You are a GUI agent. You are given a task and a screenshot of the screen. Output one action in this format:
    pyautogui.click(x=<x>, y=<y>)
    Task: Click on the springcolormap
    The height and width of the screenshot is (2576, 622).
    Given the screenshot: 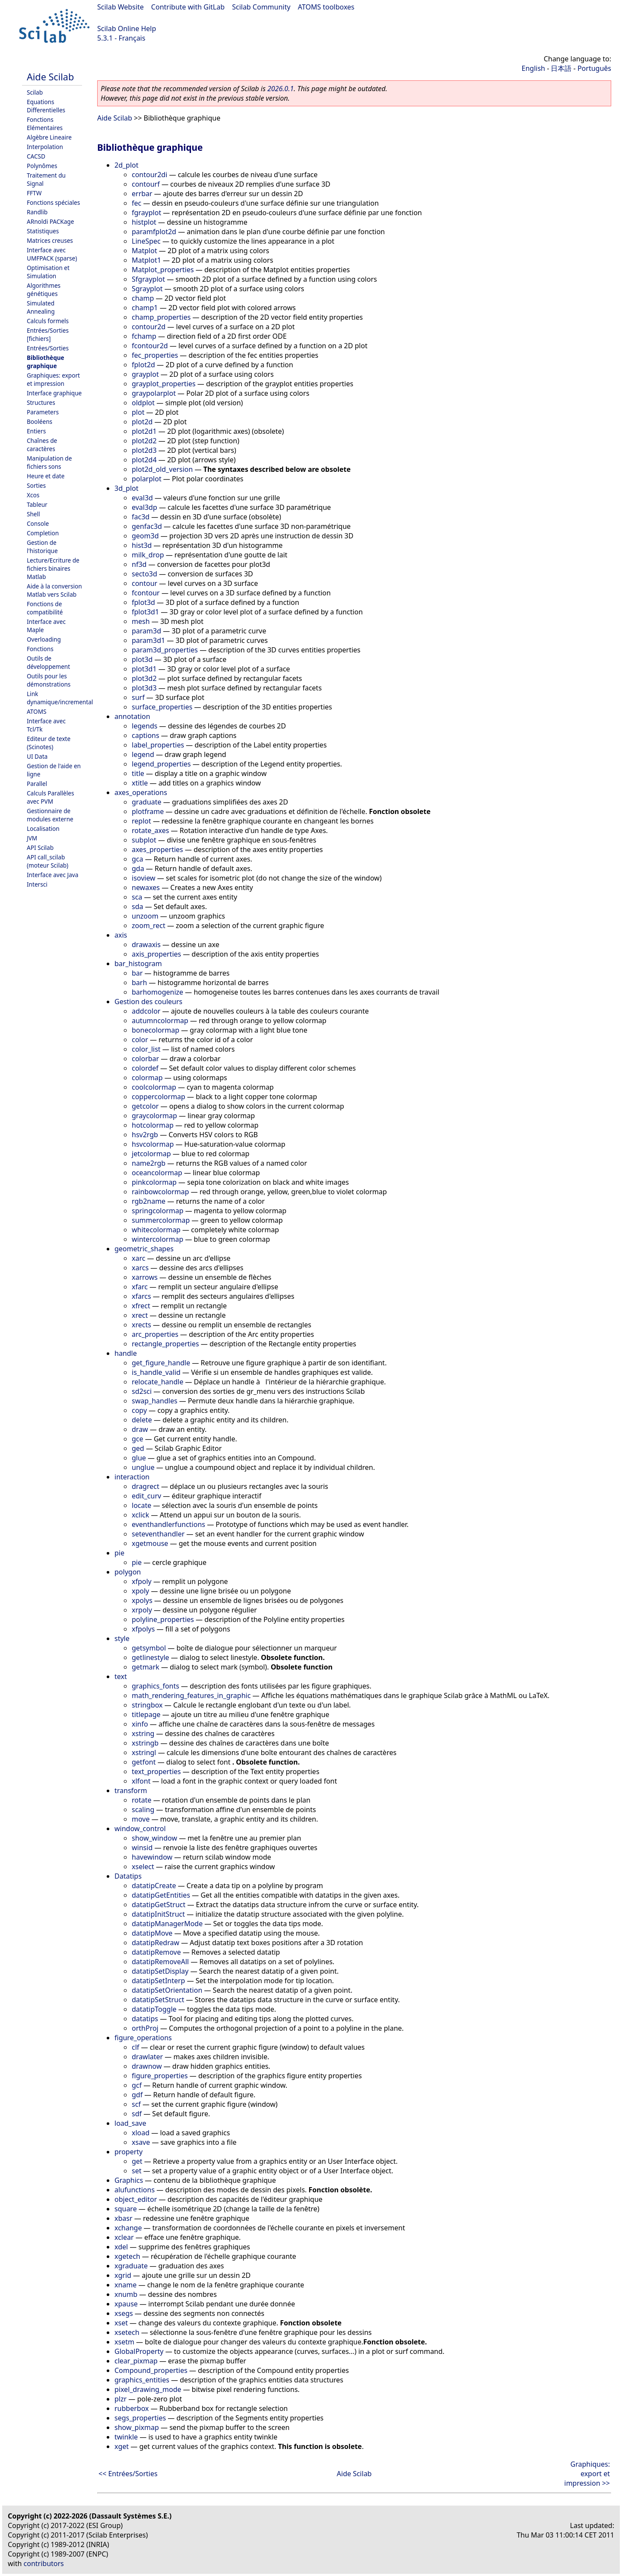 What is the action you would take?
    pyautogui.click(x=158, y=1210)
    